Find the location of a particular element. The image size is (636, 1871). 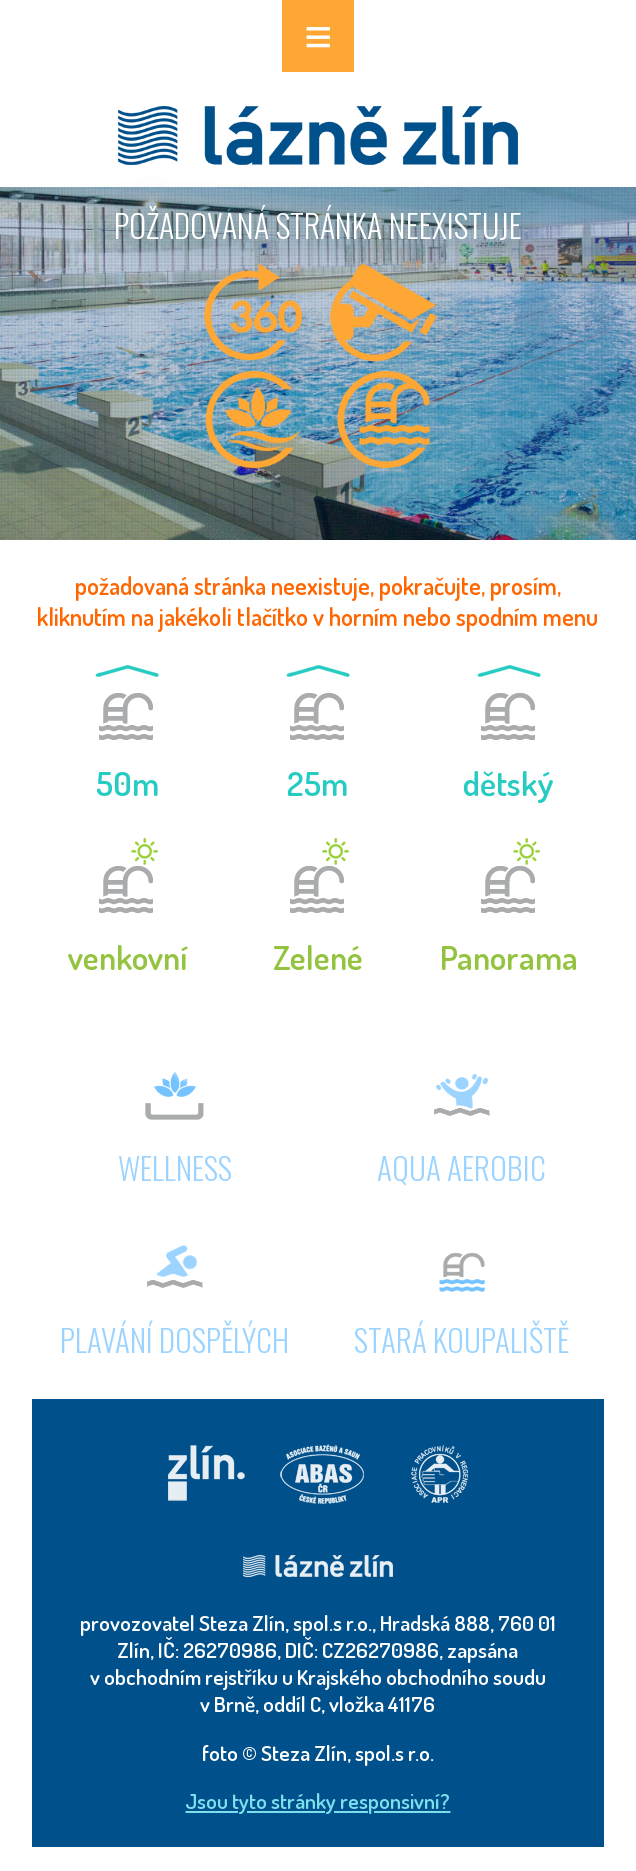

Panorama is located at coordinates (509, 957).